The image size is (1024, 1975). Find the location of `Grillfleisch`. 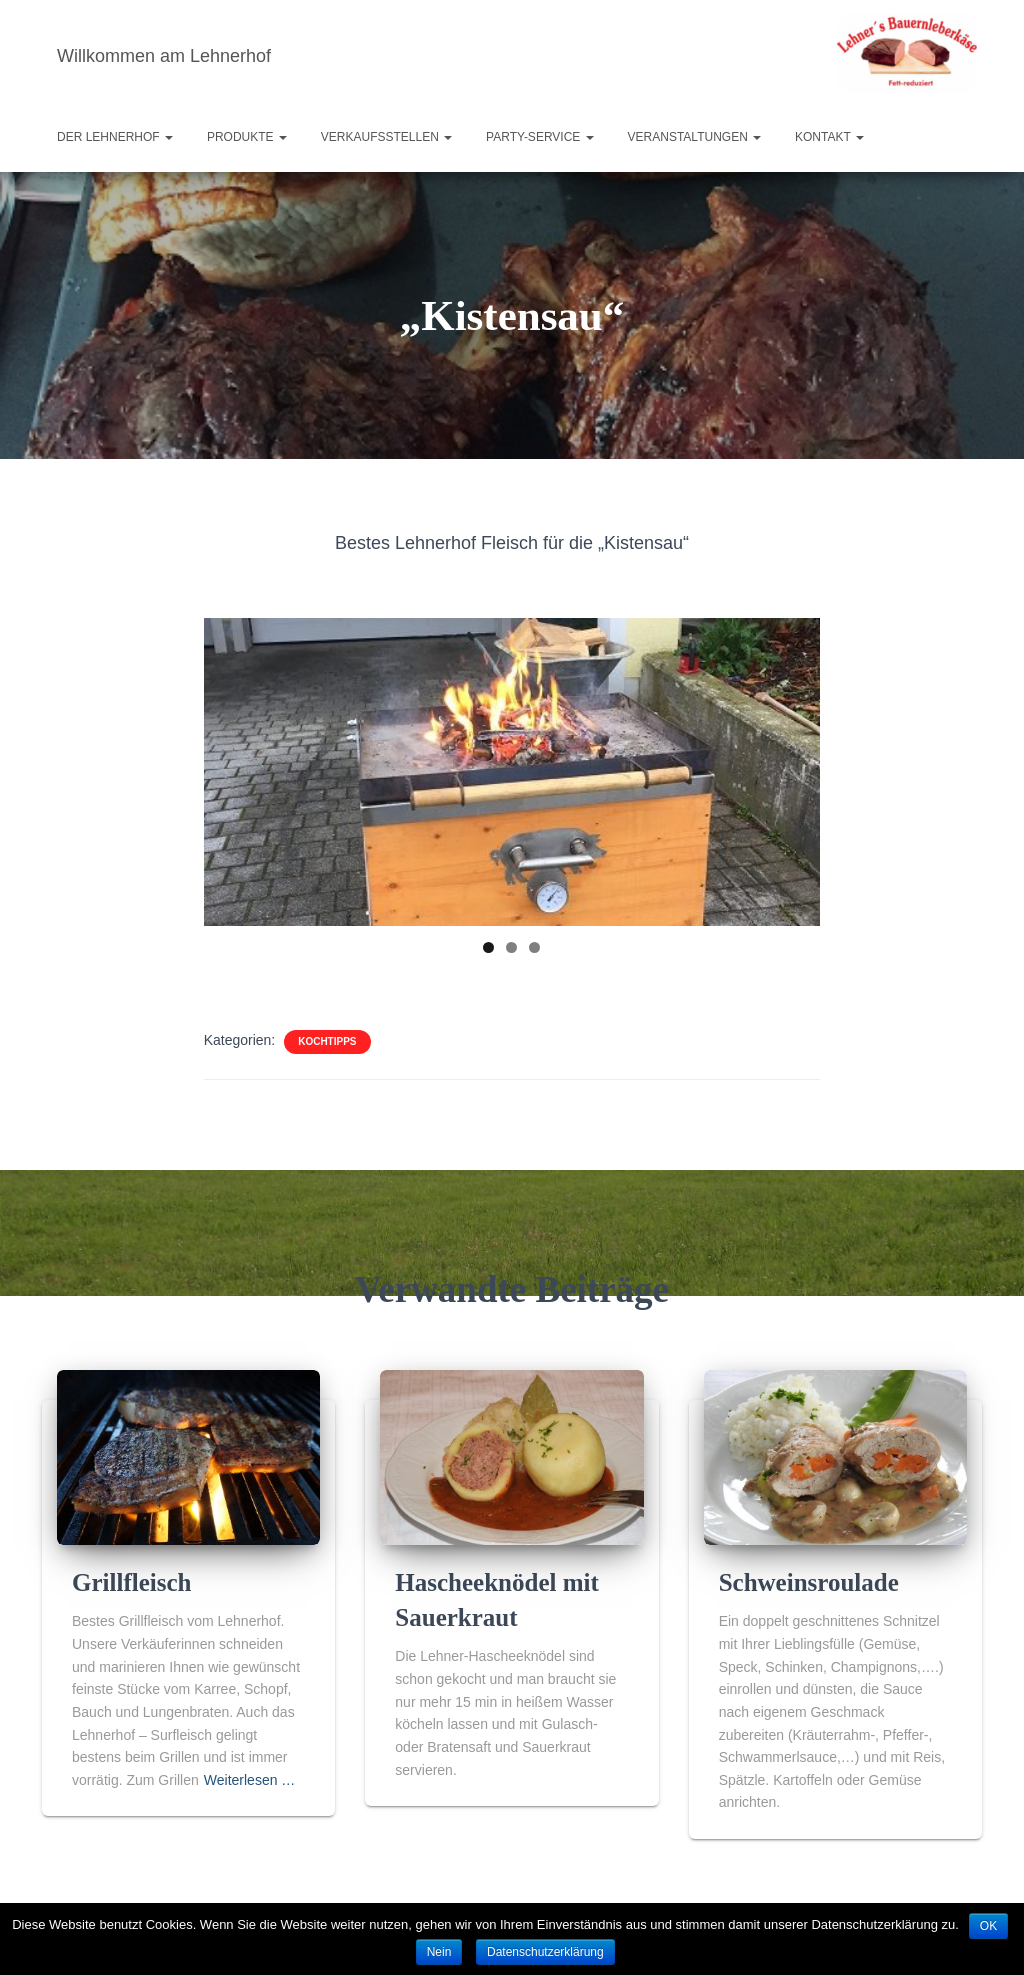

Grillfleisch is located at coordinates (131, 1593).